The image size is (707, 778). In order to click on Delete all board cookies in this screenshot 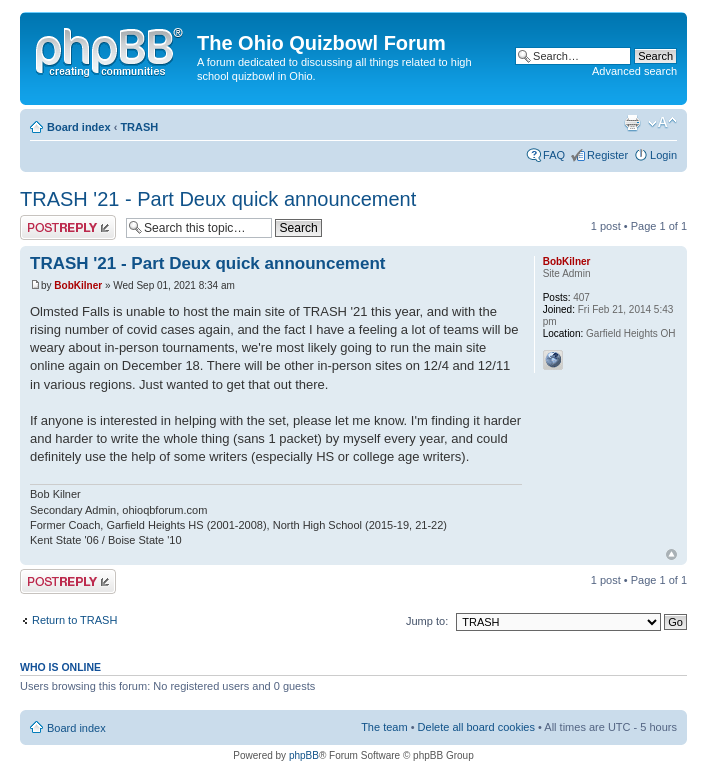, I will do `click(476, 727)`.